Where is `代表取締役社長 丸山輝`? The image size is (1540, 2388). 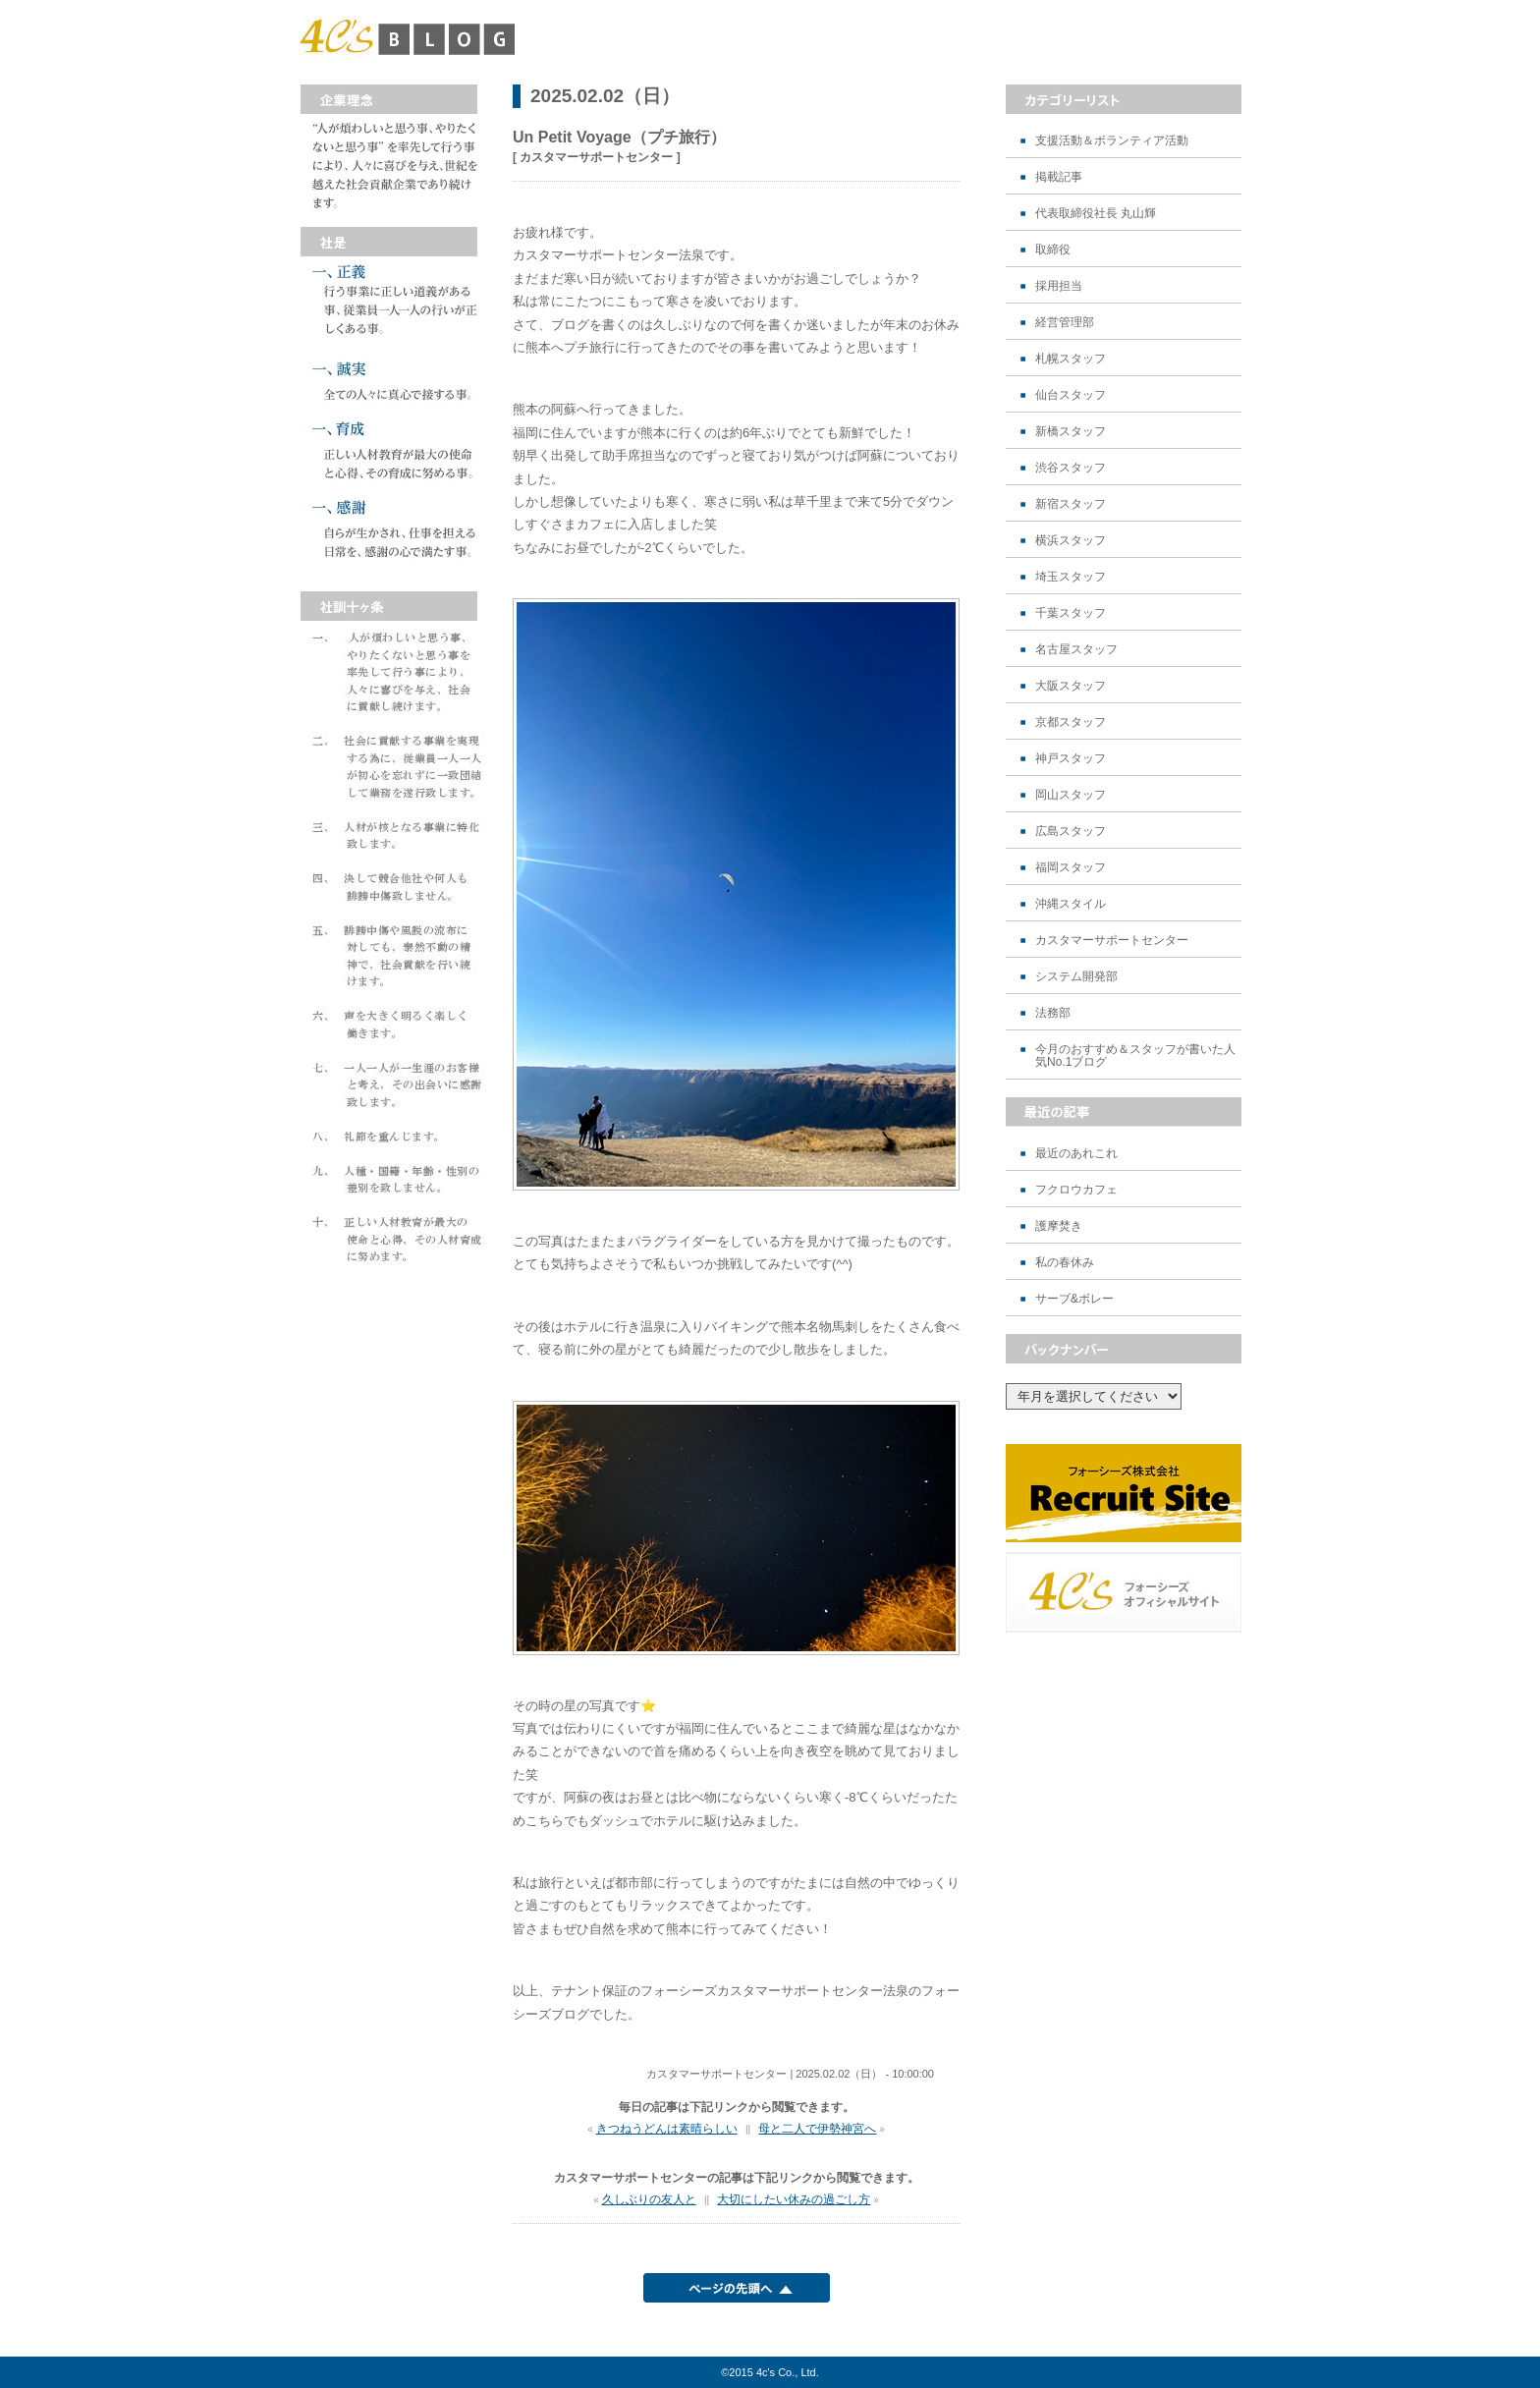 代表取締役社長 丸山輝 is located at coordinates (1095, 213).